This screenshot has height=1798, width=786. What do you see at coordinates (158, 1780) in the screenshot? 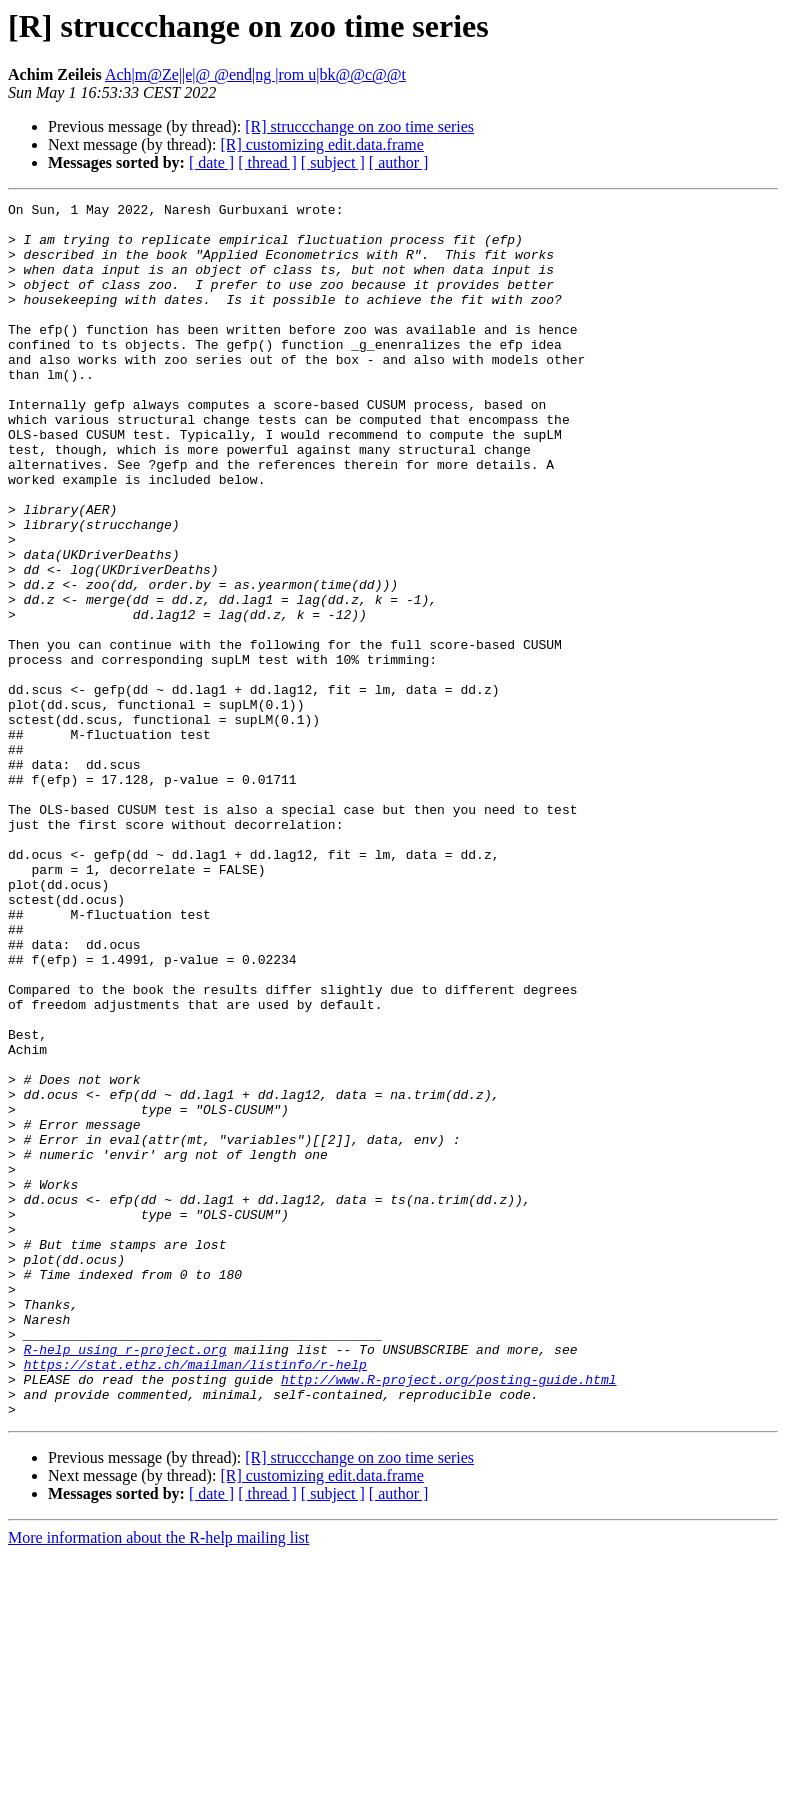
I see `More information about the R-help mailing list` at bounding box center [158, 1780].